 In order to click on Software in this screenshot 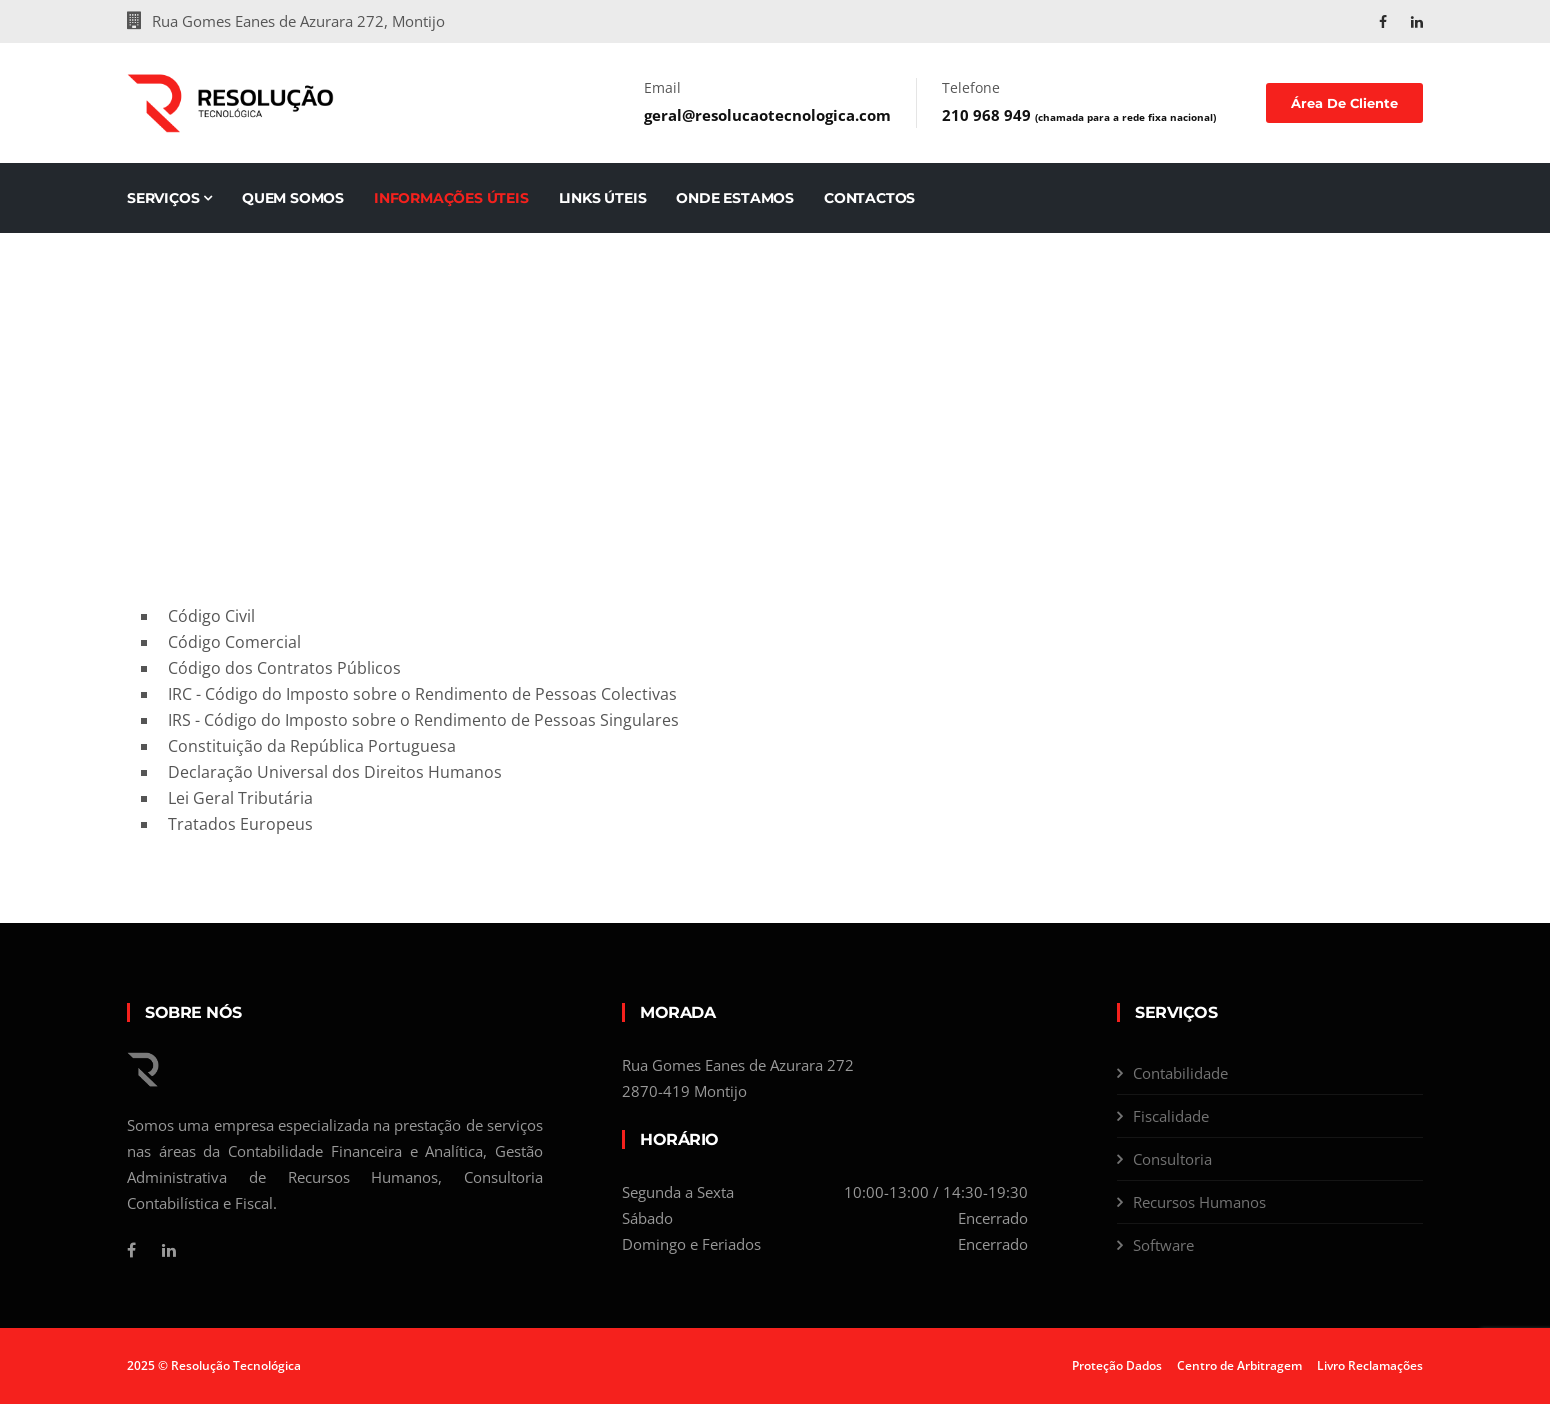, I will do `click(1163, 1245)`.